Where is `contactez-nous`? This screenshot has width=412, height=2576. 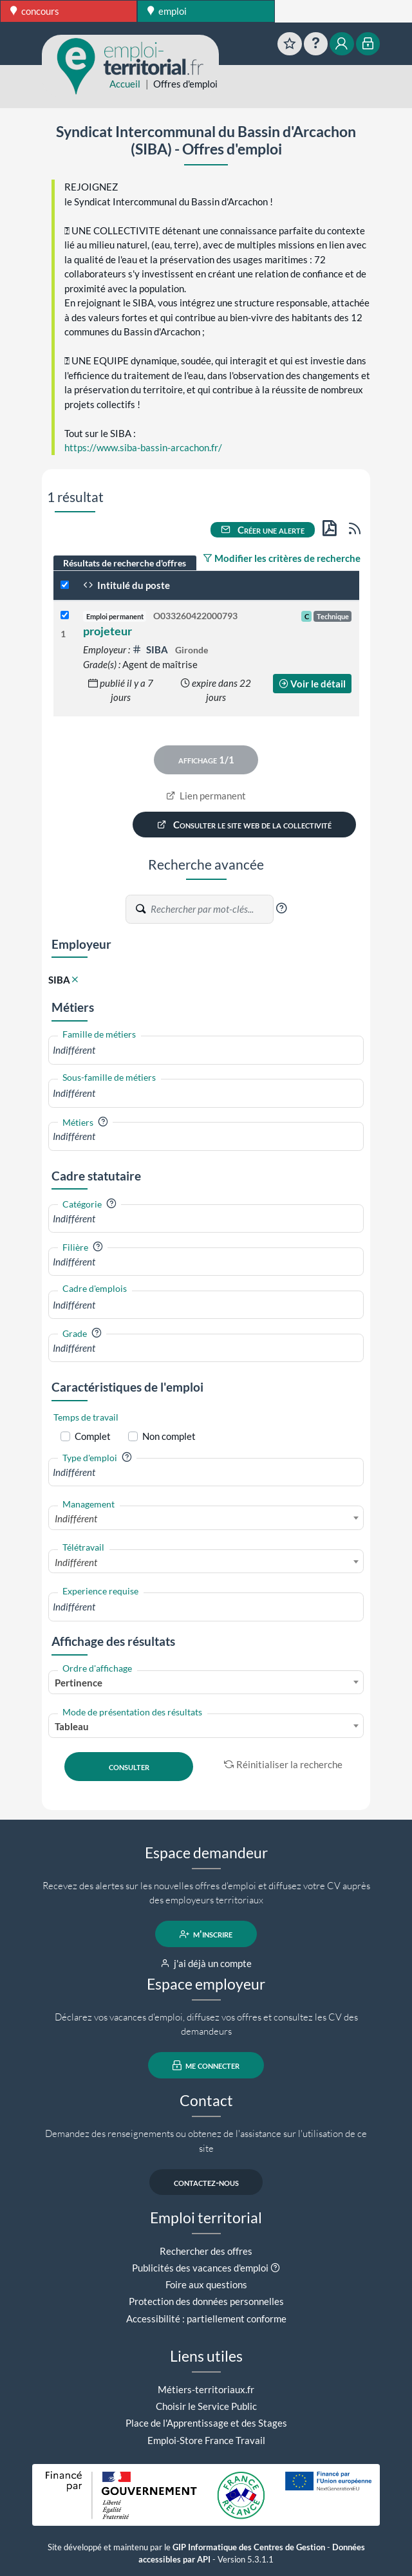
contactez-nous is located at coordinates (206, 2182).